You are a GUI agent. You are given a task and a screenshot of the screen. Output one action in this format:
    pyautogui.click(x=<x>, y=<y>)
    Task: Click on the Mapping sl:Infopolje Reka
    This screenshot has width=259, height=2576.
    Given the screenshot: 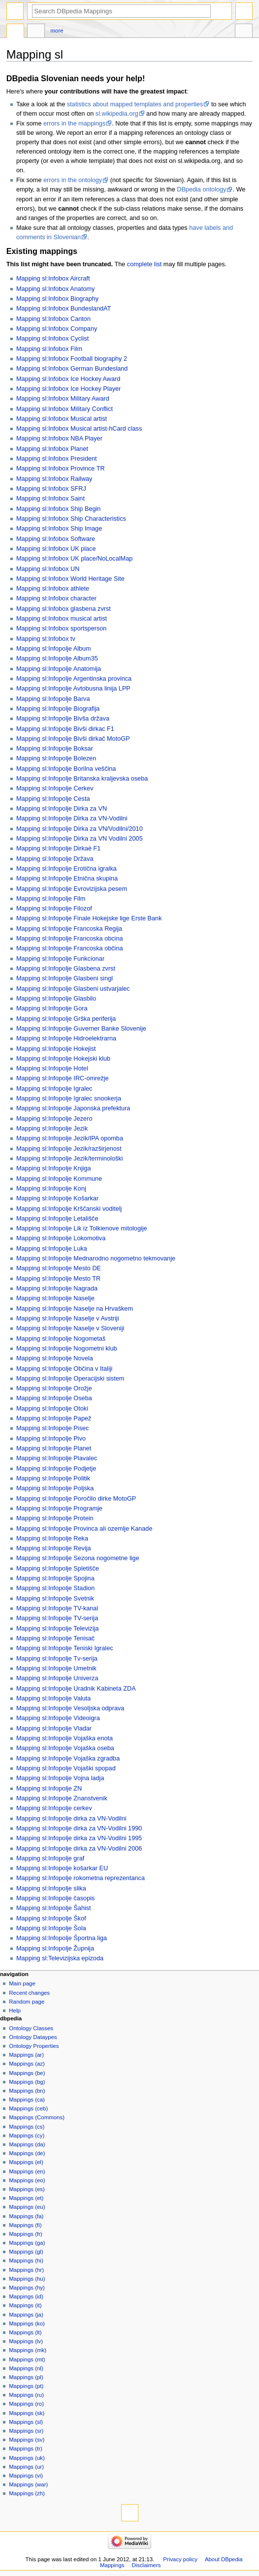 What is the action you would take?
    pyautogui.click(x=52, y=1538)
    